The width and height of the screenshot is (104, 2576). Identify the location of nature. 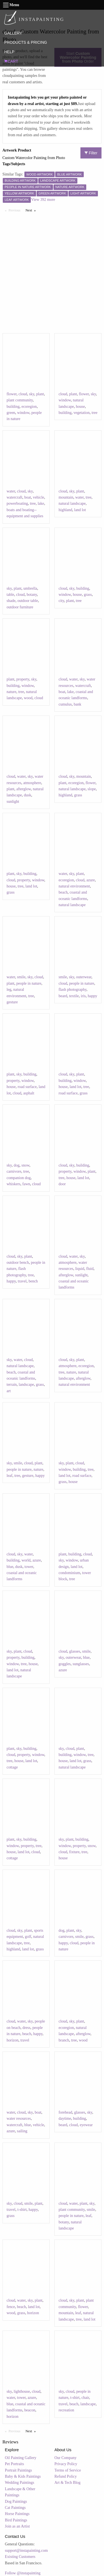
(11, 692).